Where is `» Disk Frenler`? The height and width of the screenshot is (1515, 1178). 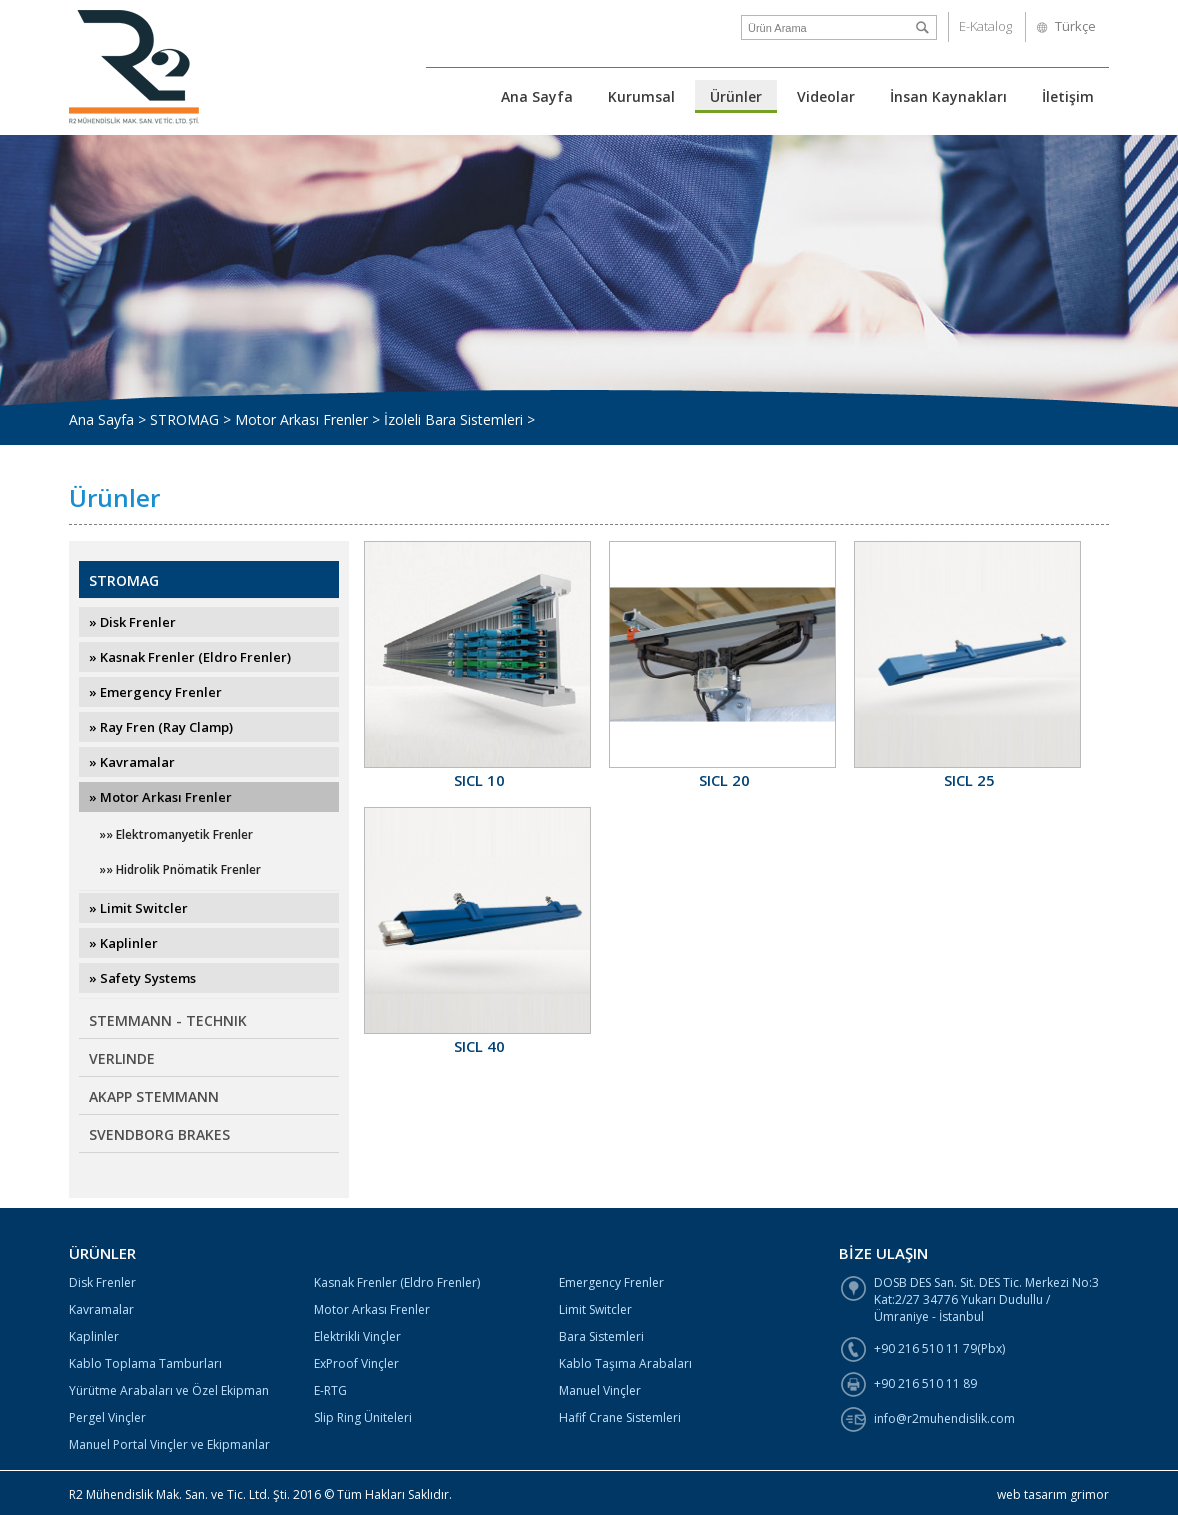 » Disk Frenler is located at coordinates (132, 622).